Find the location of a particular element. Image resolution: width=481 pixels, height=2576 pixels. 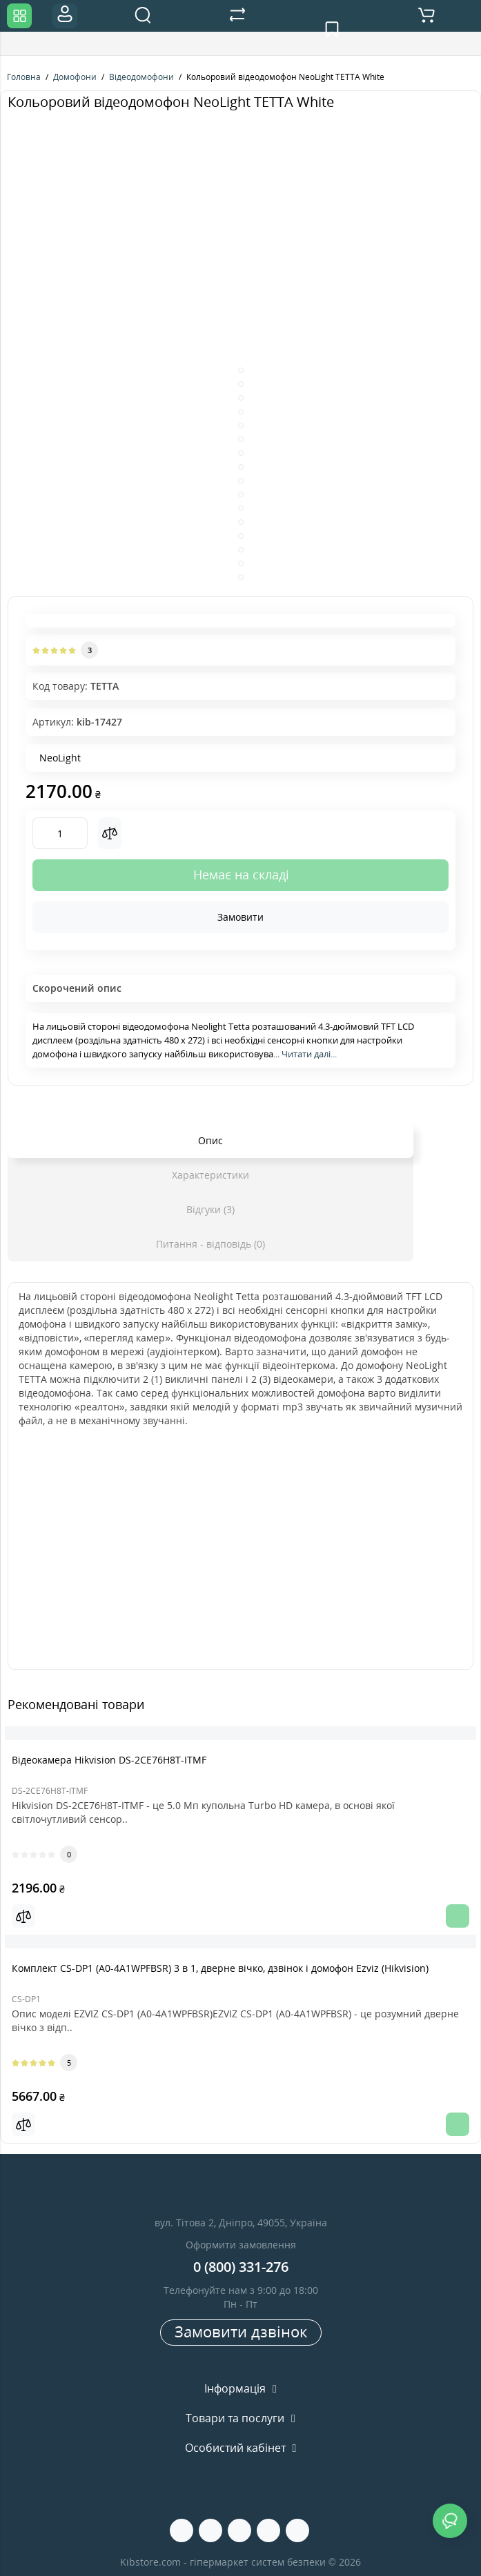

Комплект CS-DP1 (A0-4A1WPFBSR) 3 в 1, дверне вічко, дзвінок і домофон Ezviz (Hikvision) is located at coordinates (220, 1968).